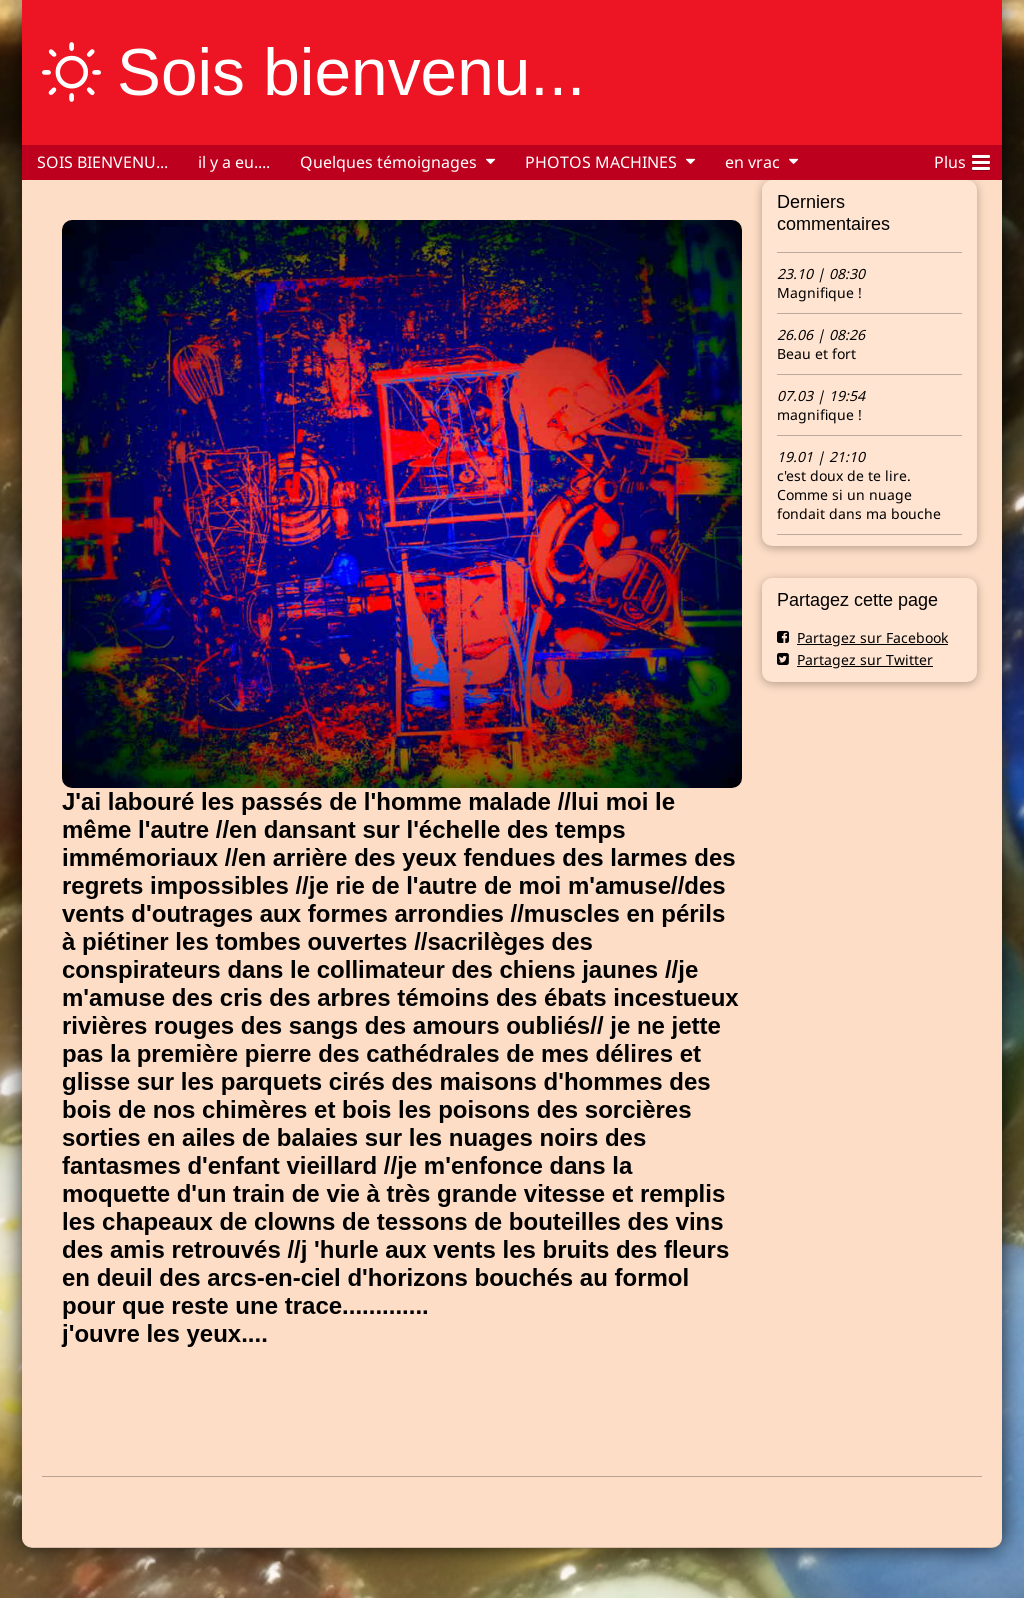 Image resolution: width=1024 pixels, height=1598 pixels. I want to click on Quelques témoignages, so click(388, 162).